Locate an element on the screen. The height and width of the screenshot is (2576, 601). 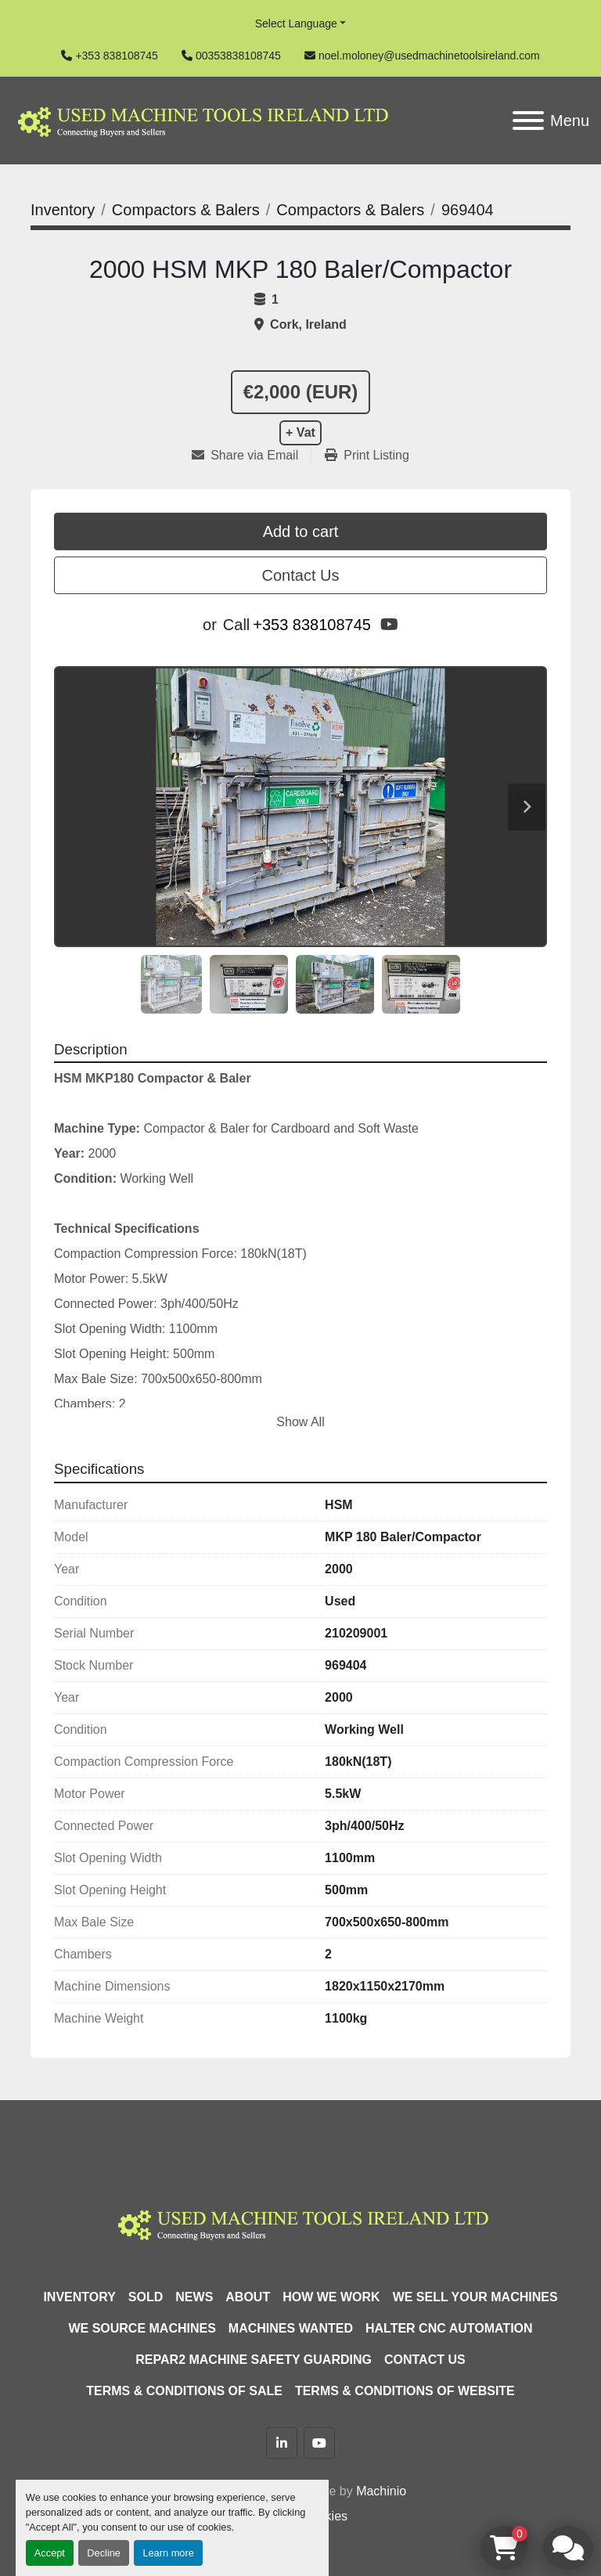
Repar2 Machine Safety Guarding is located at coordinates (253, 2359).